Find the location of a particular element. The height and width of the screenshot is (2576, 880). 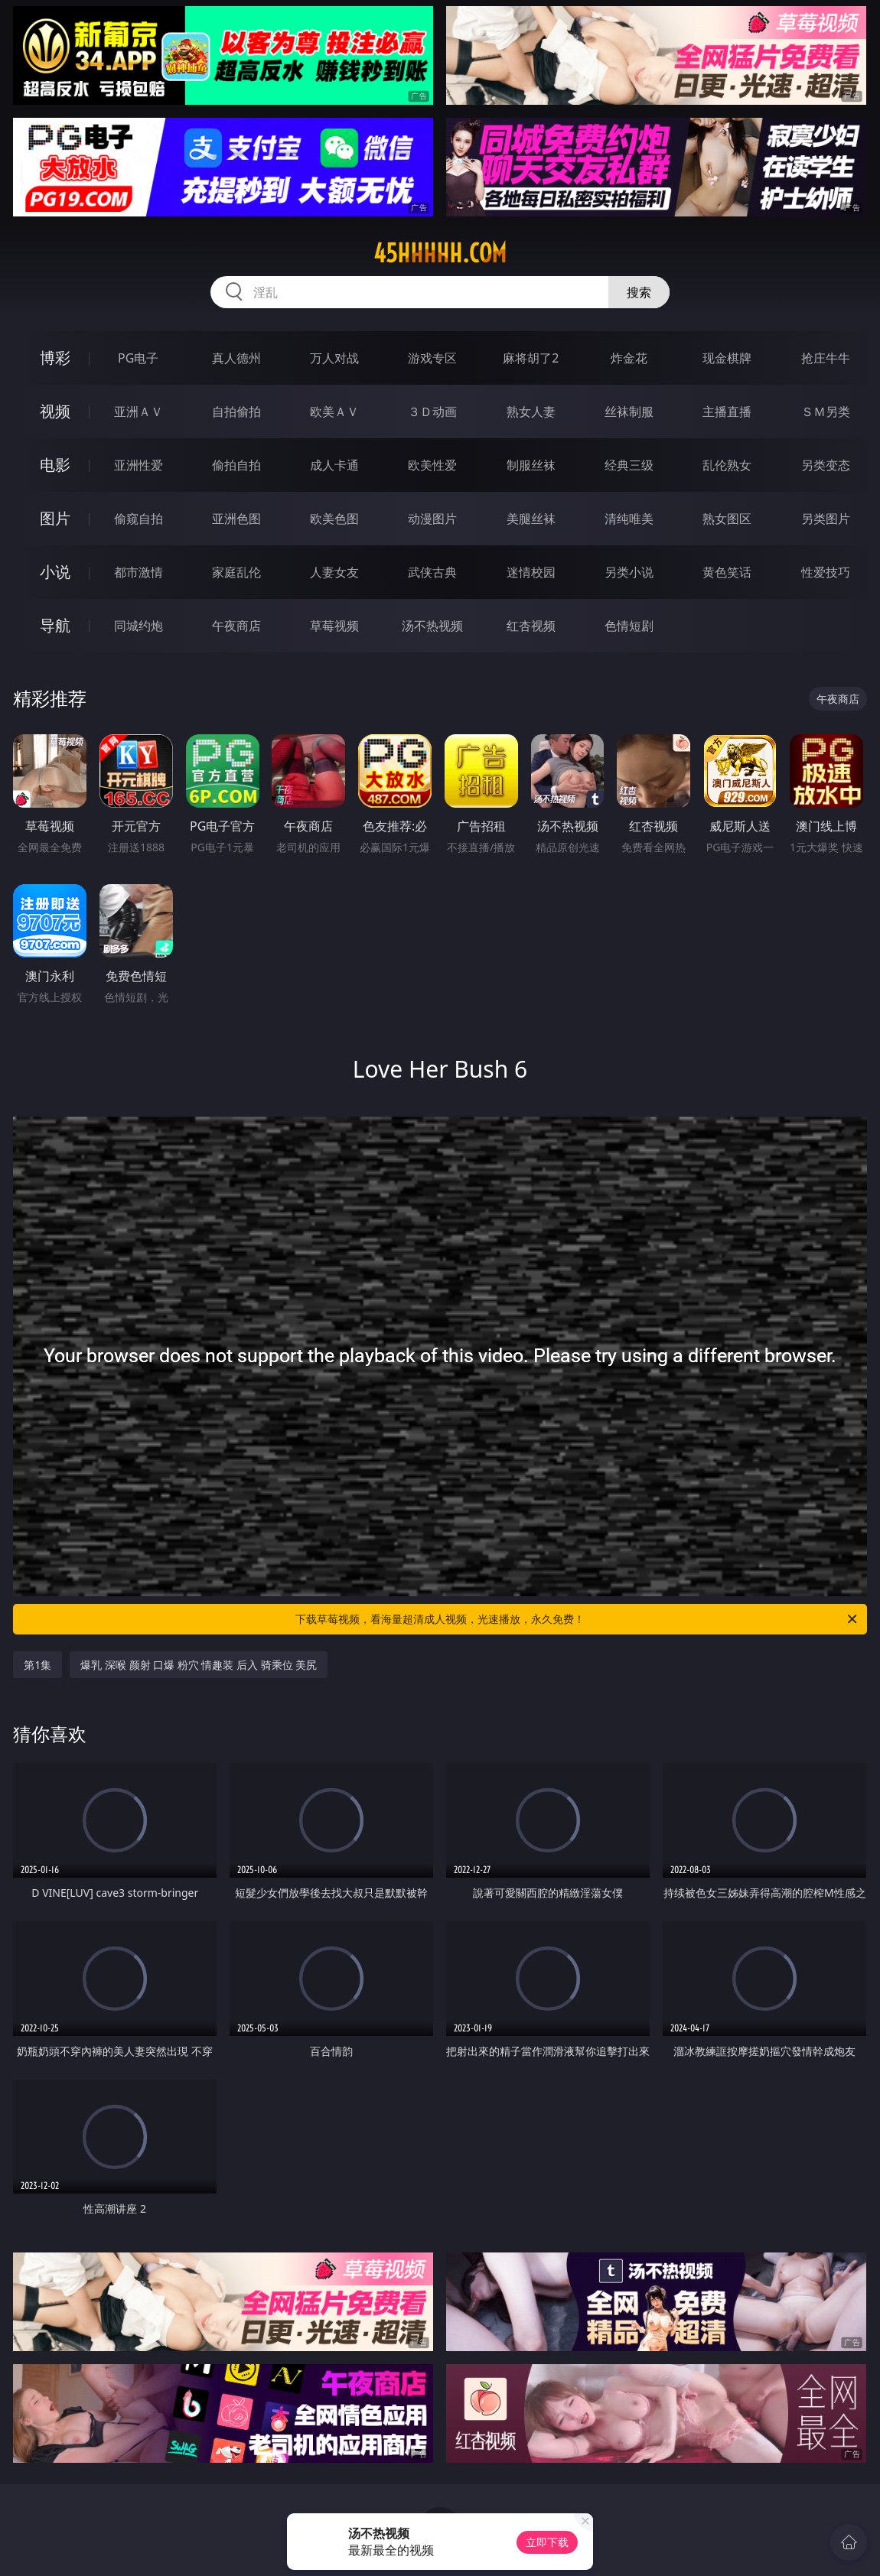

汤不热视频 is located at coordinates (432, 625).